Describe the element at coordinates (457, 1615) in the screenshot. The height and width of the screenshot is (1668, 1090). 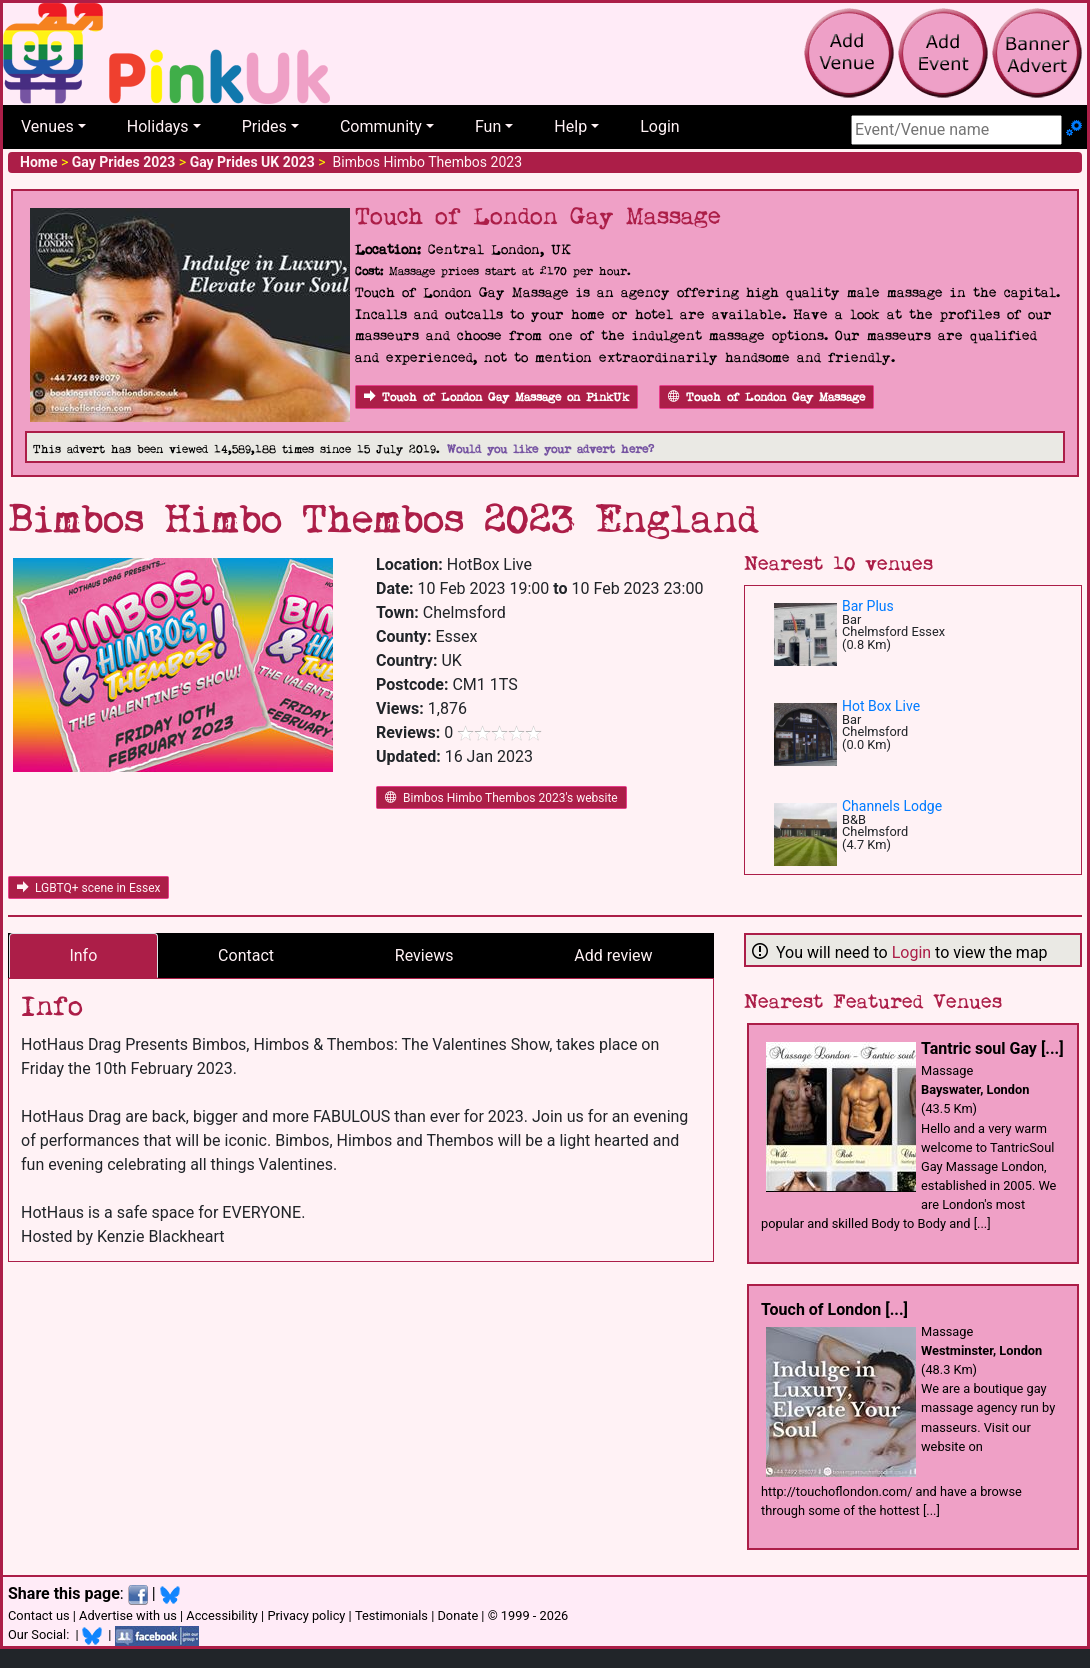
I see `Donate` at that location.